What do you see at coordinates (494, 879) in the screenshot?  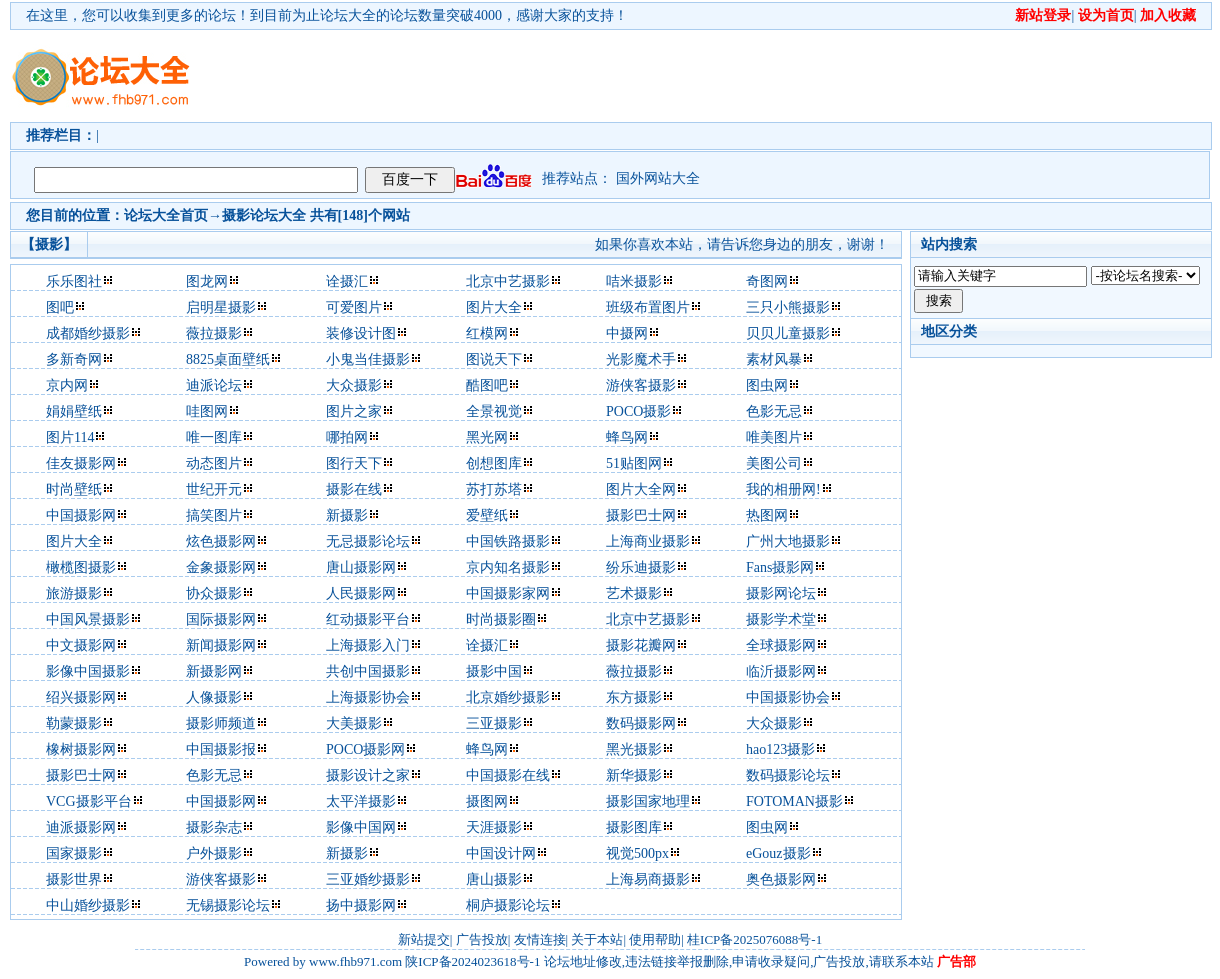 I see `唐山摄影` at bounding box center [494, 879].